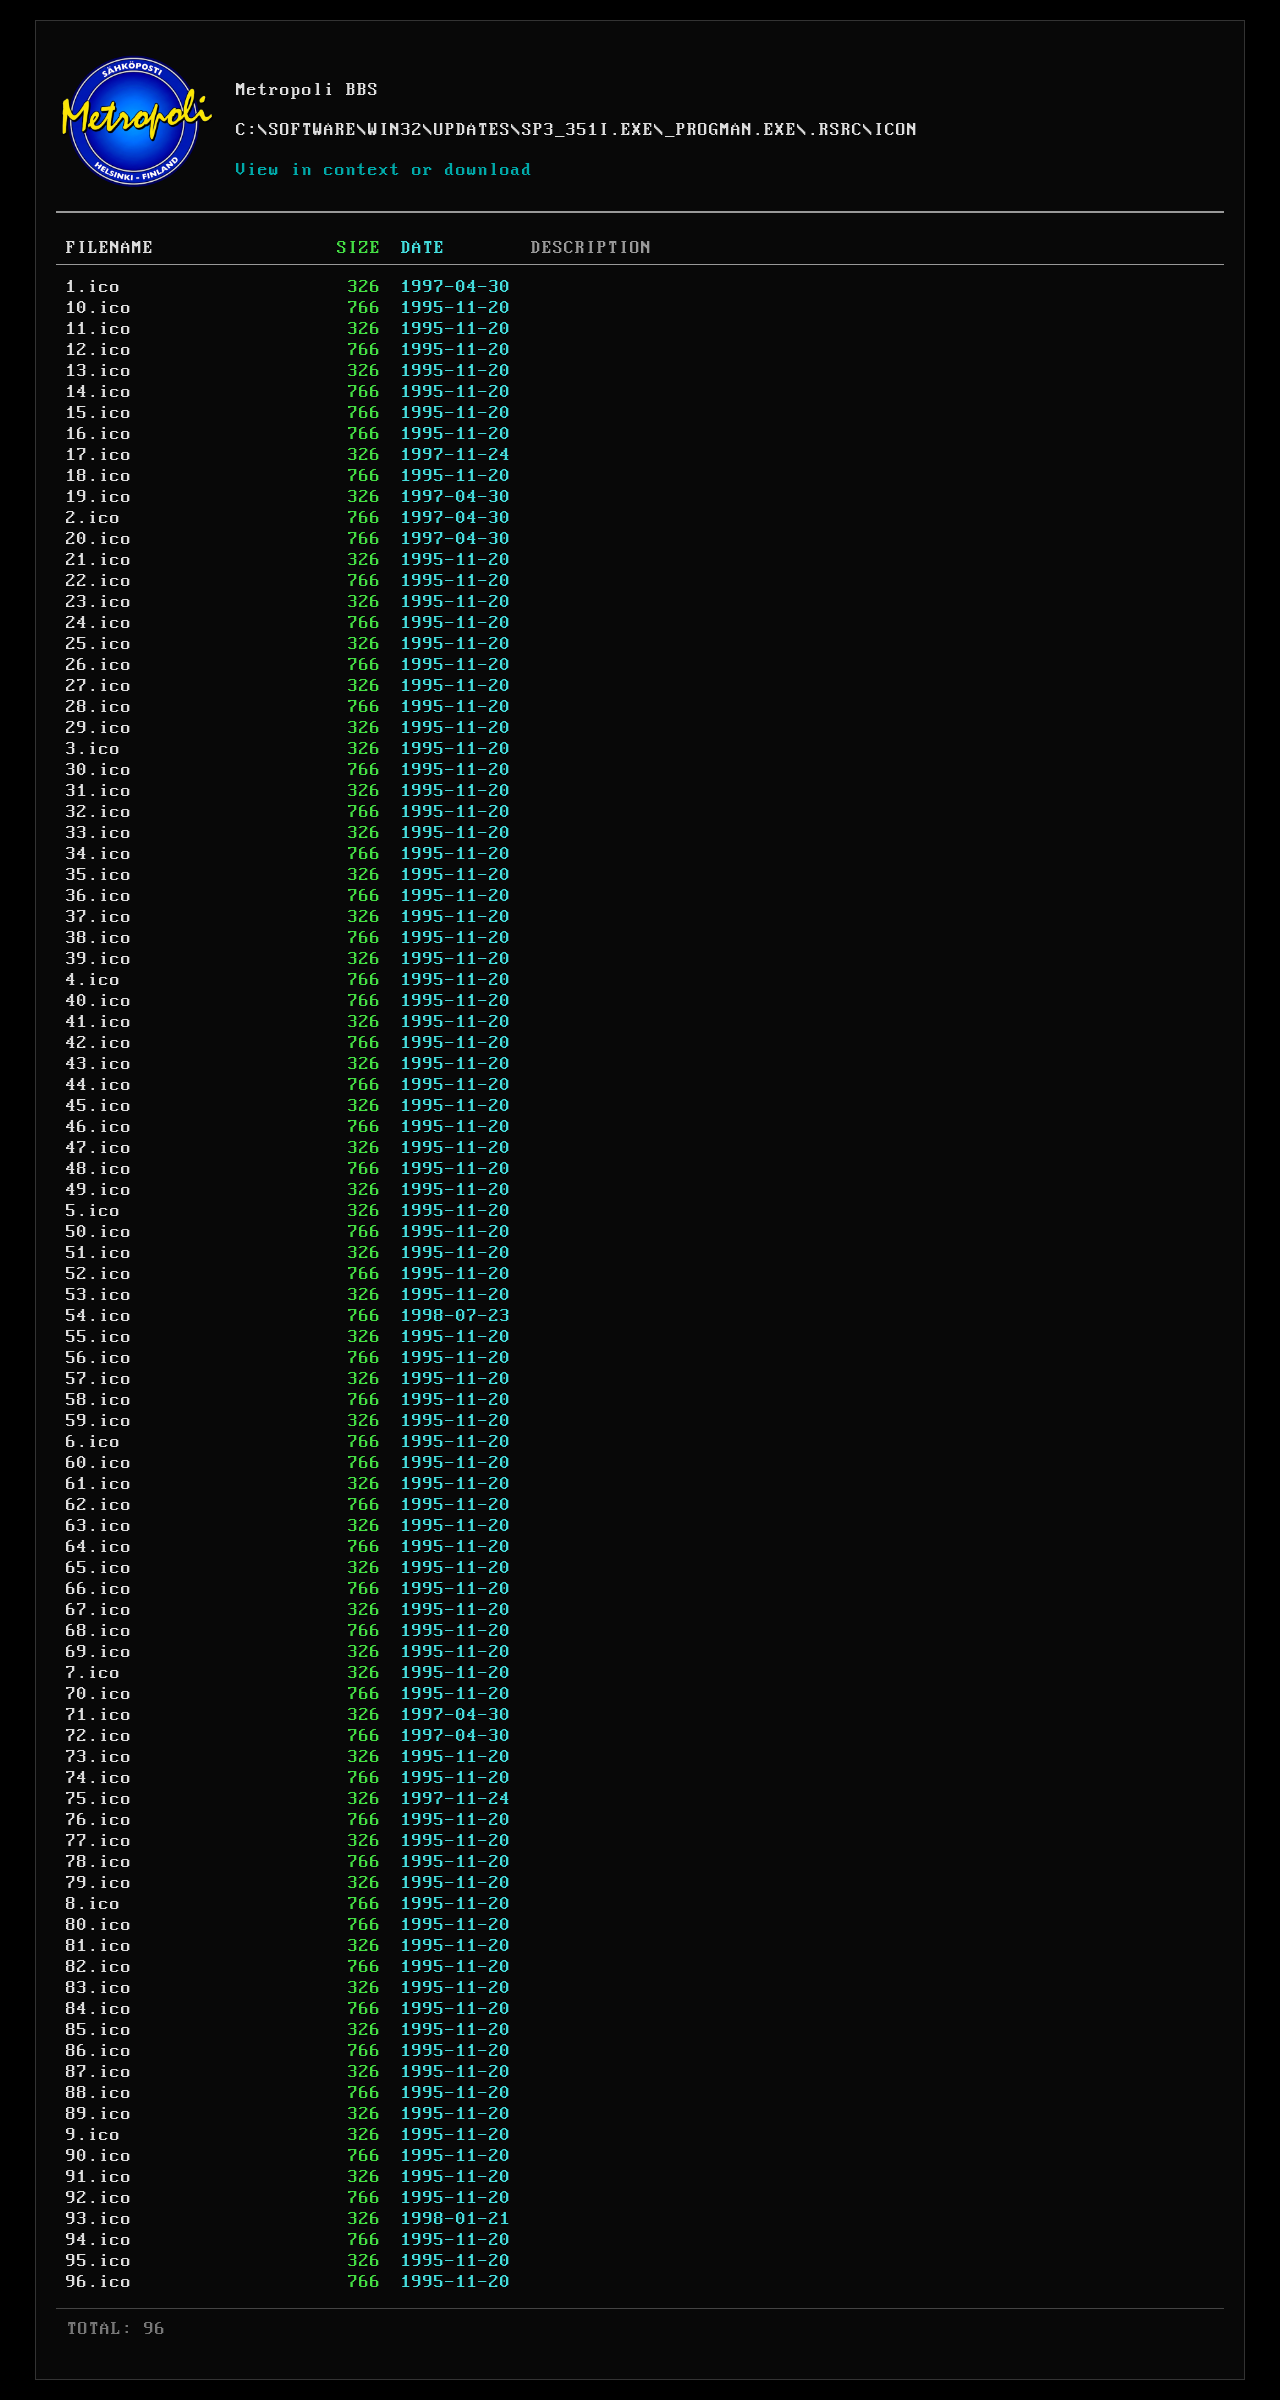  I want to click on 26.ico, so click(99, 665).